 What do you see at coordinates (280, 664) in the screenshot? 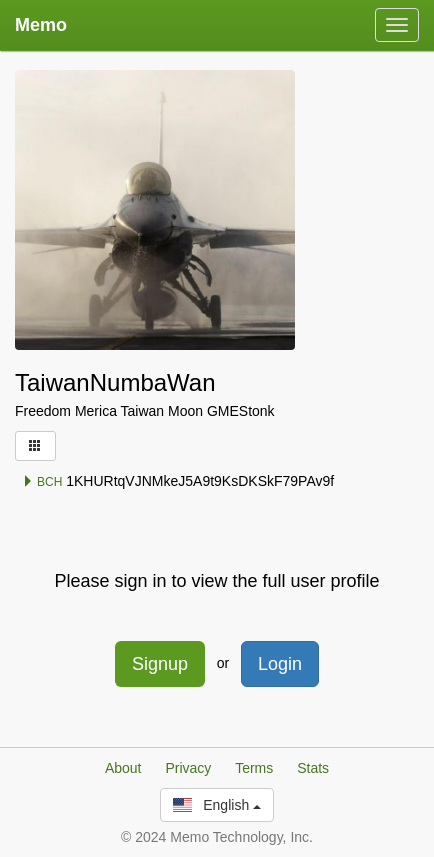
I see `Login` at bounding box center [280, 664].